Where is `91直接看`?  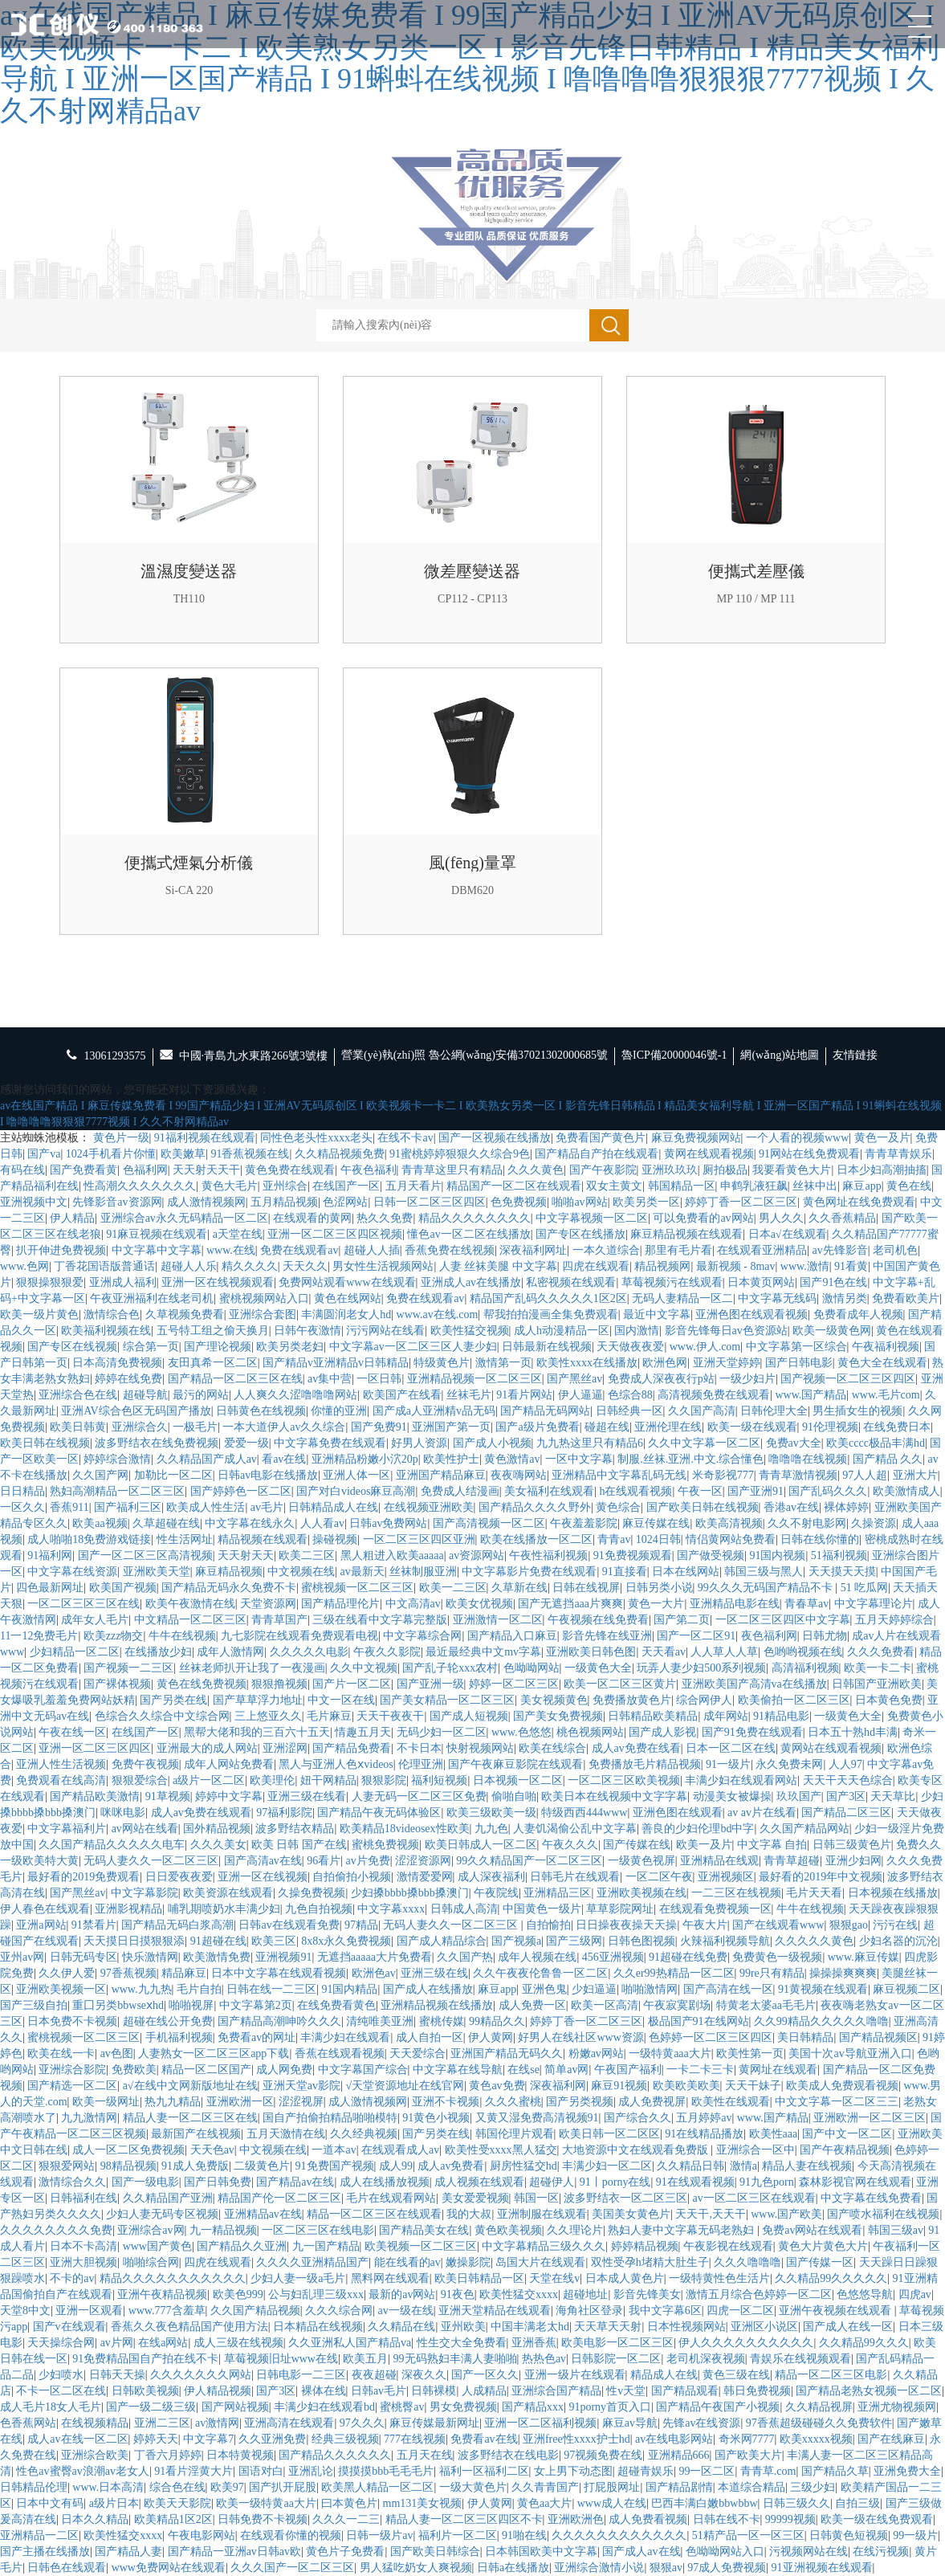
91直接看 is located at coordinates (624, 1572).